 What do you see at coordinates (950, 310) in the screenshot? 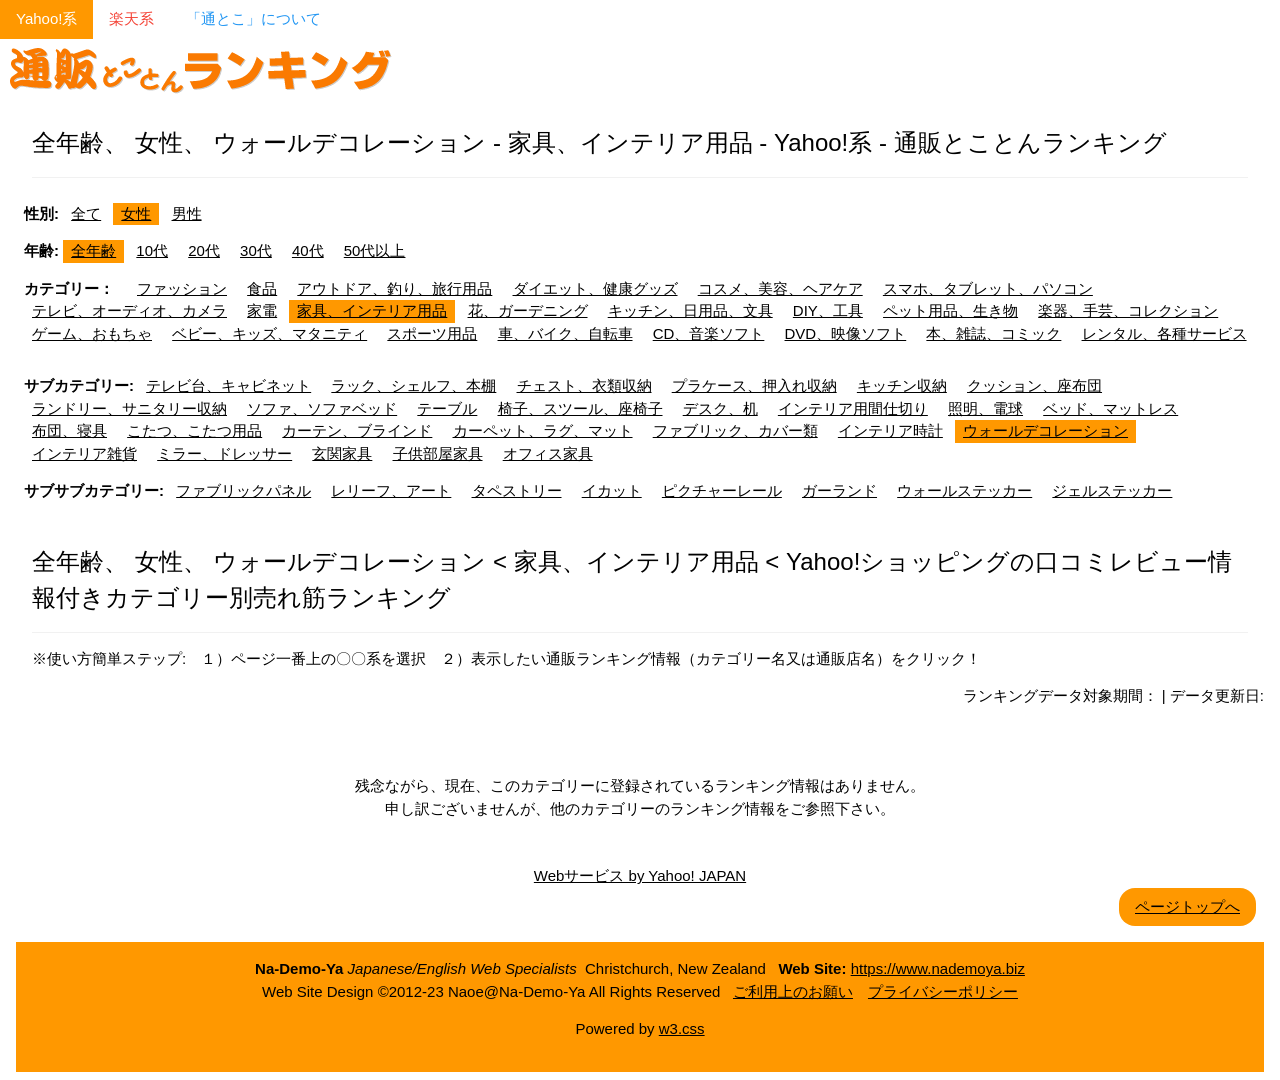
I see `ペット用品、生き物` at bounding box center [950, 310].